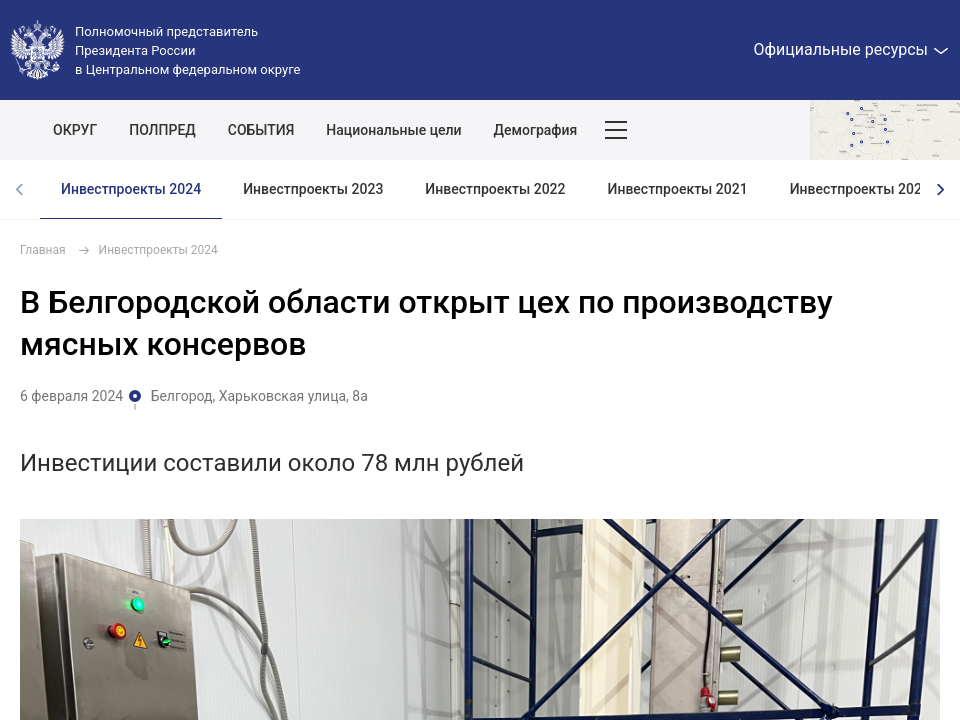  I want to click on СОБЫТИЯ, so click(261, 130).